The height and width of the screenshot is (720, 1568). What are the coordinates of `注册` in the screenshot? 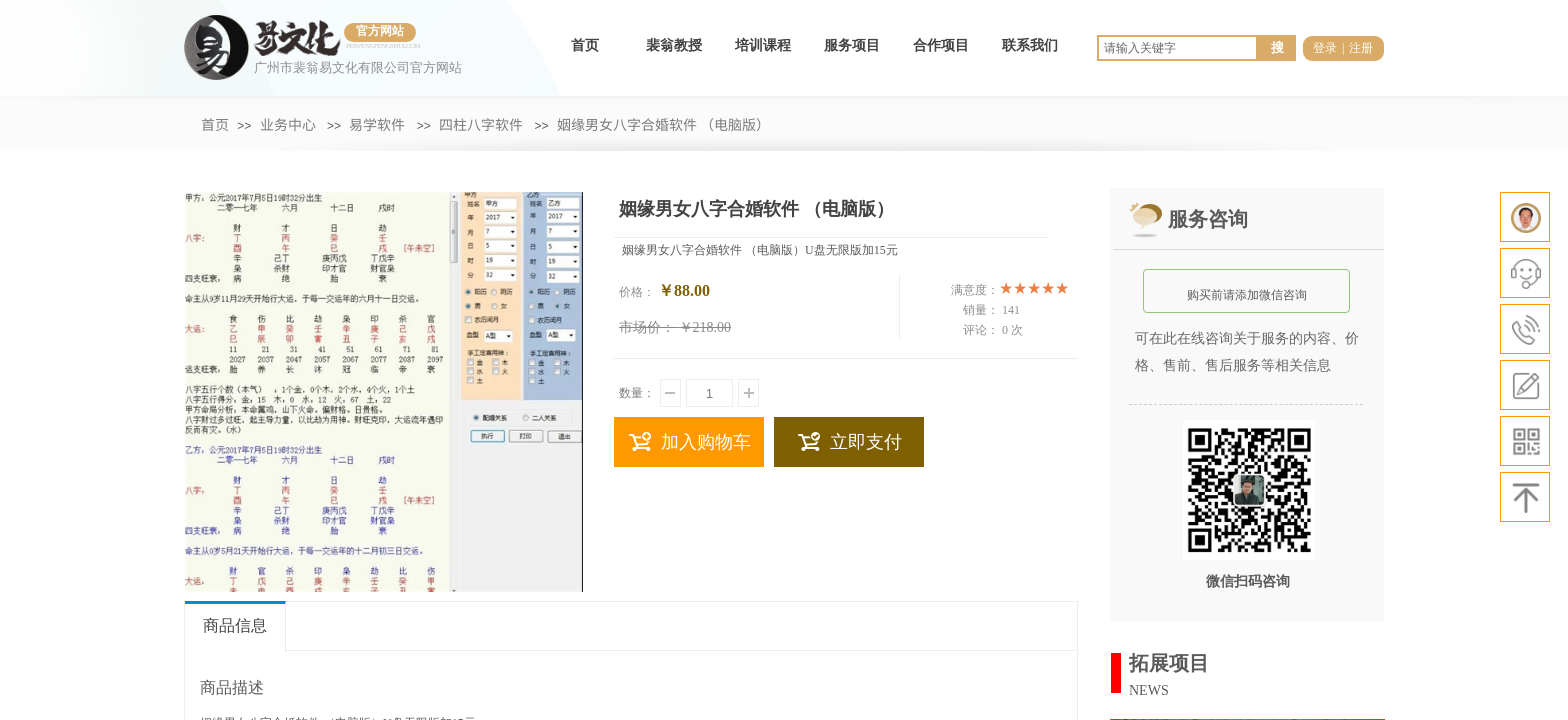 It's located at (1361, 48).